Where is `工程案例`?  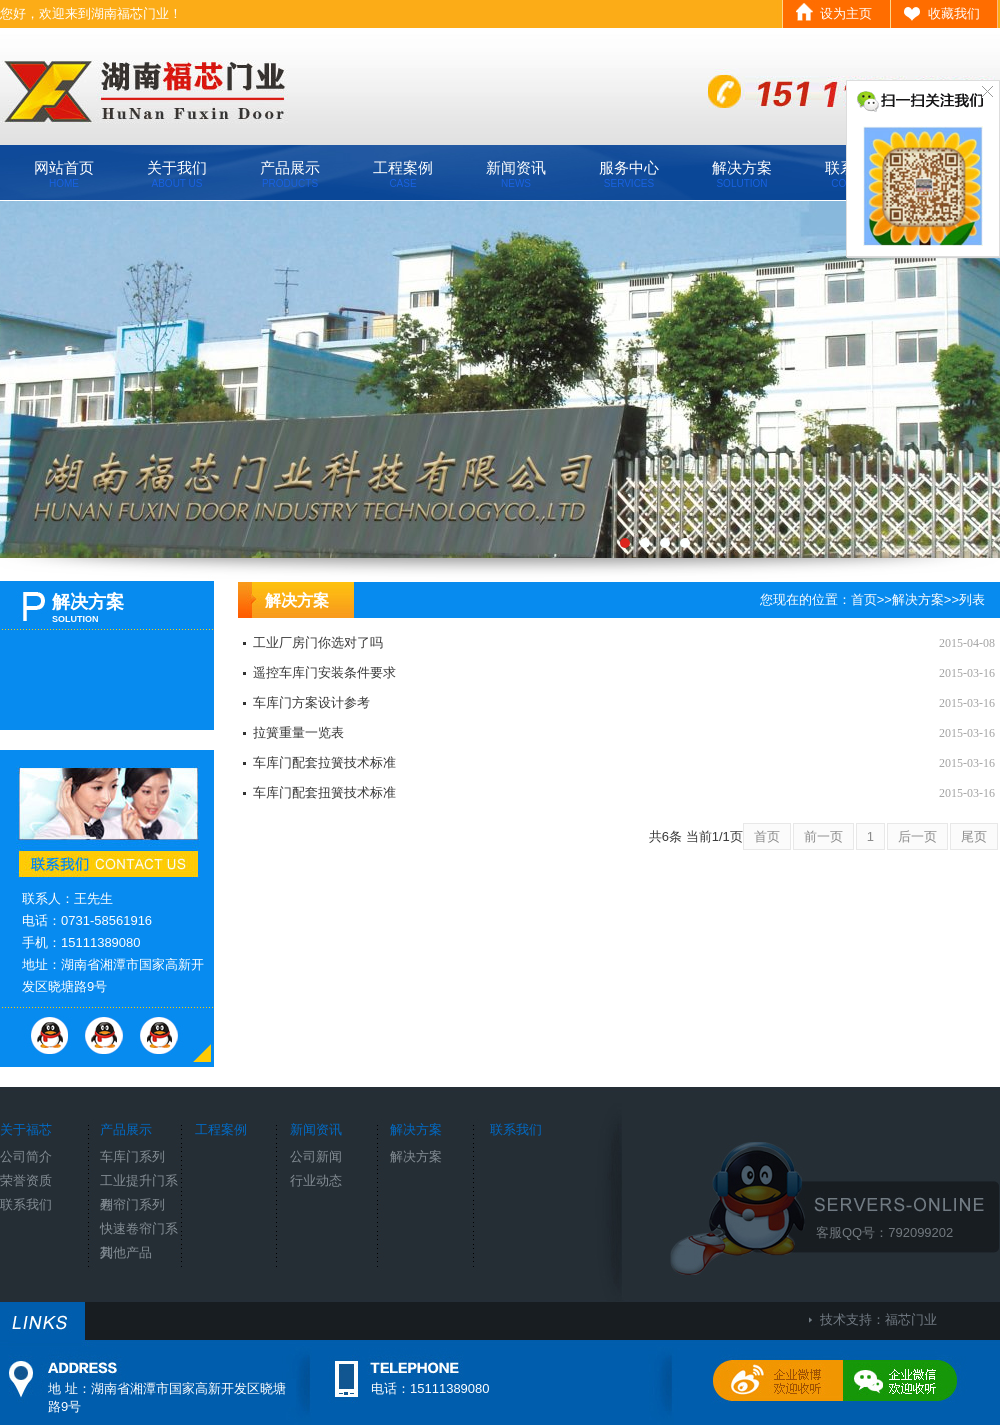
工程案例 is located at coordinates (403, 174).